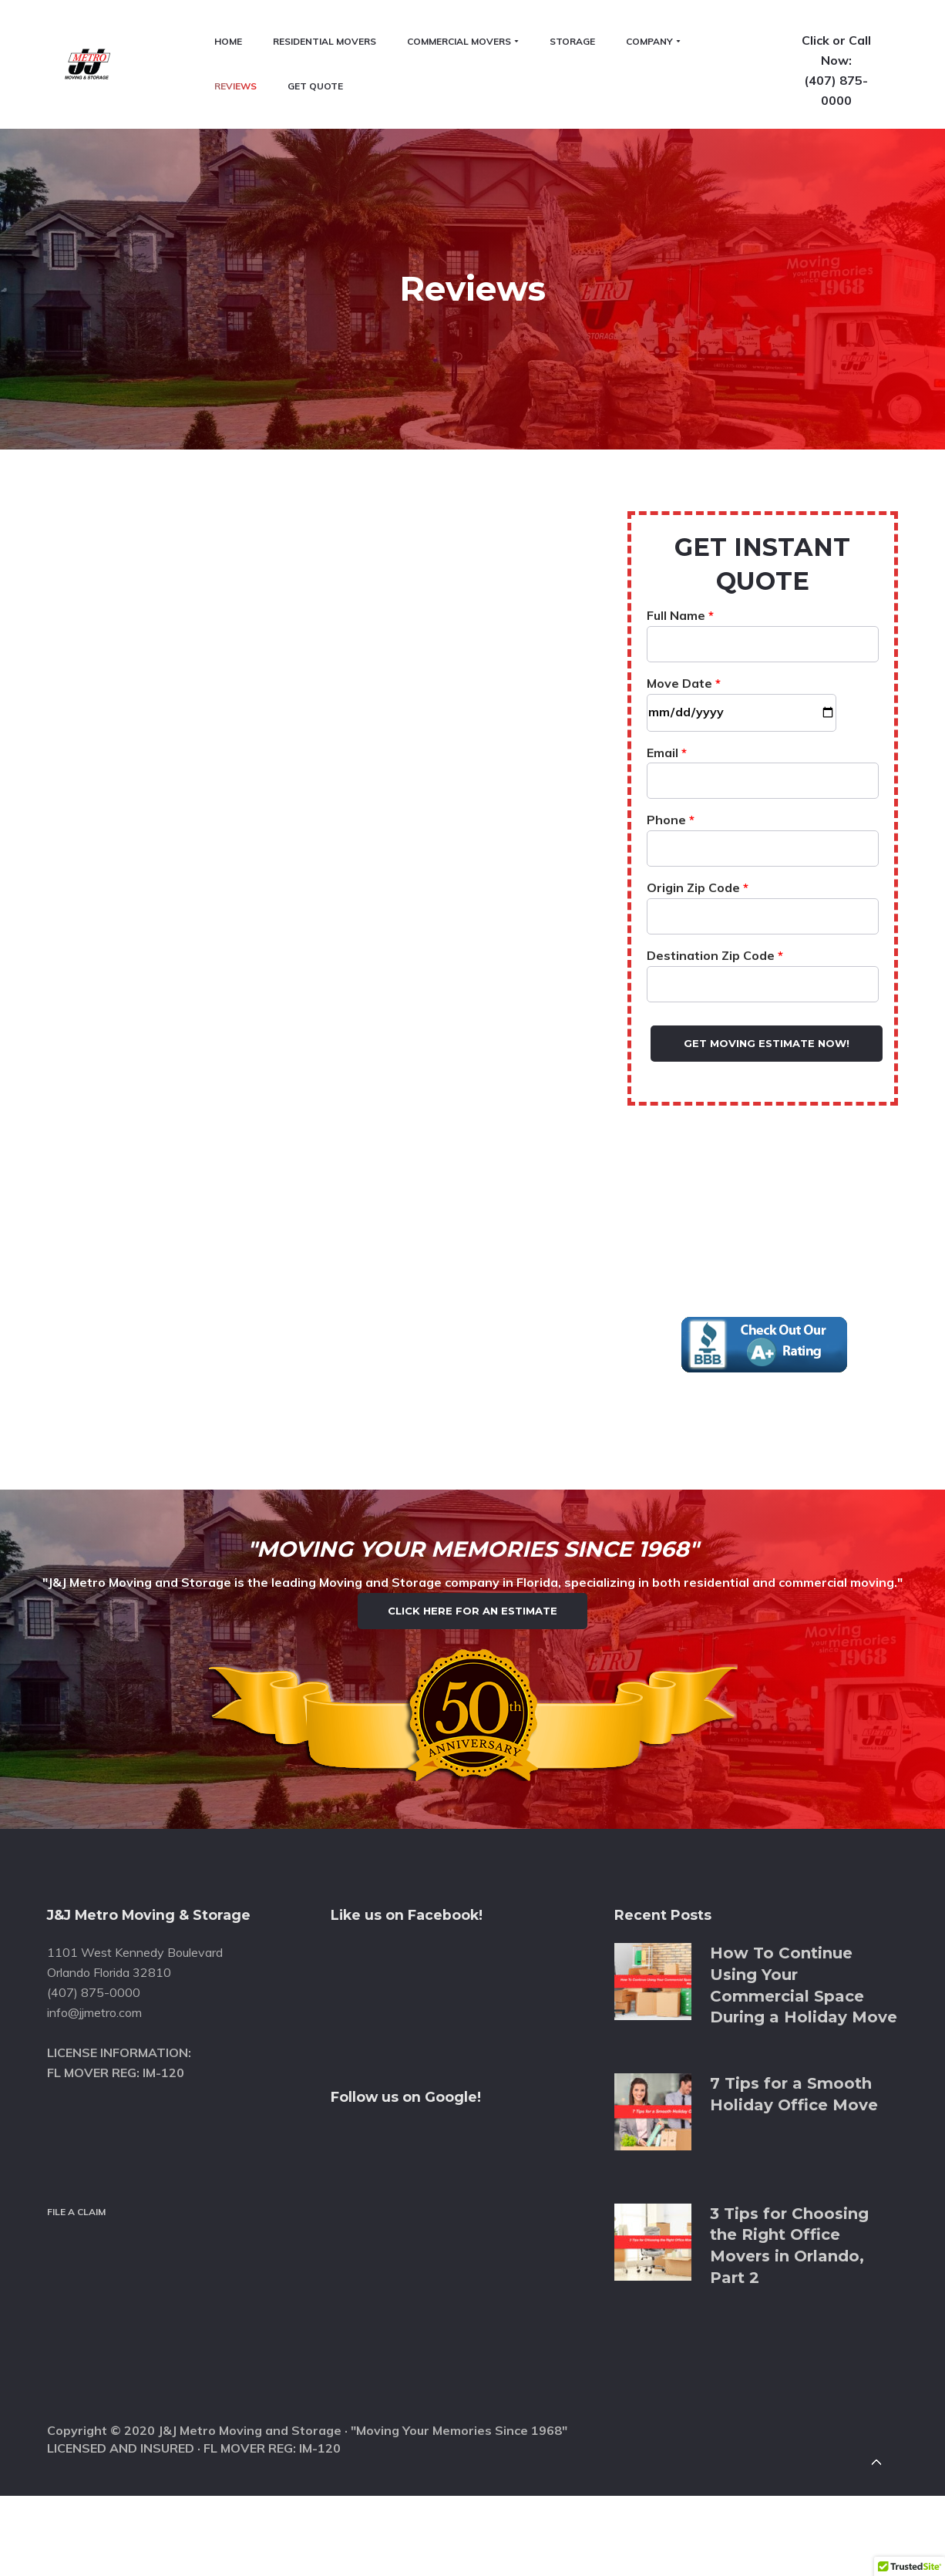 The width and height of the screenshot is (945, 2576). I want to click on Click Here for an Estimate, so click(472, 1537).